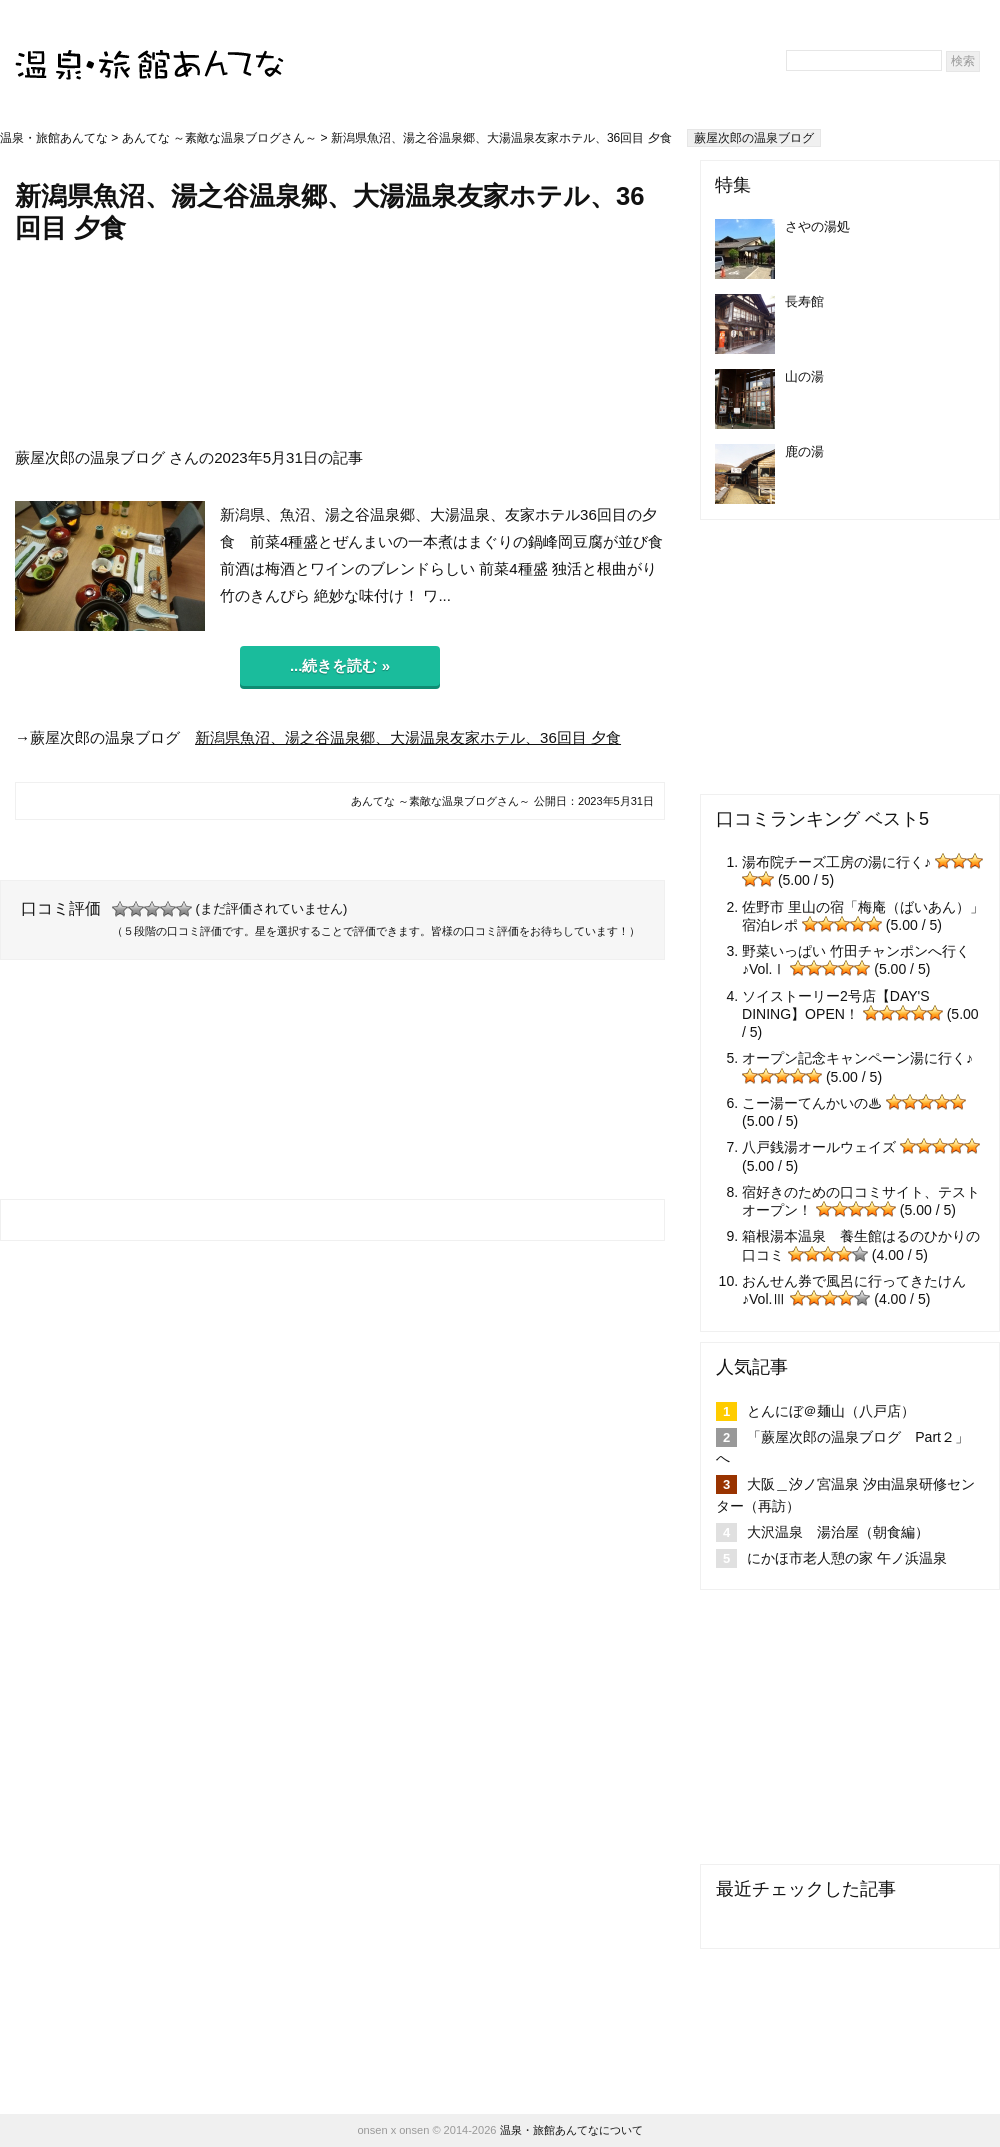 The image size is (1000, 2147). What do you see at coordinates (847, 1558) in the screenshot?
I see `にかほ市老人憩の家 午ノ浜温泉` at bounding box center [847, 1558].